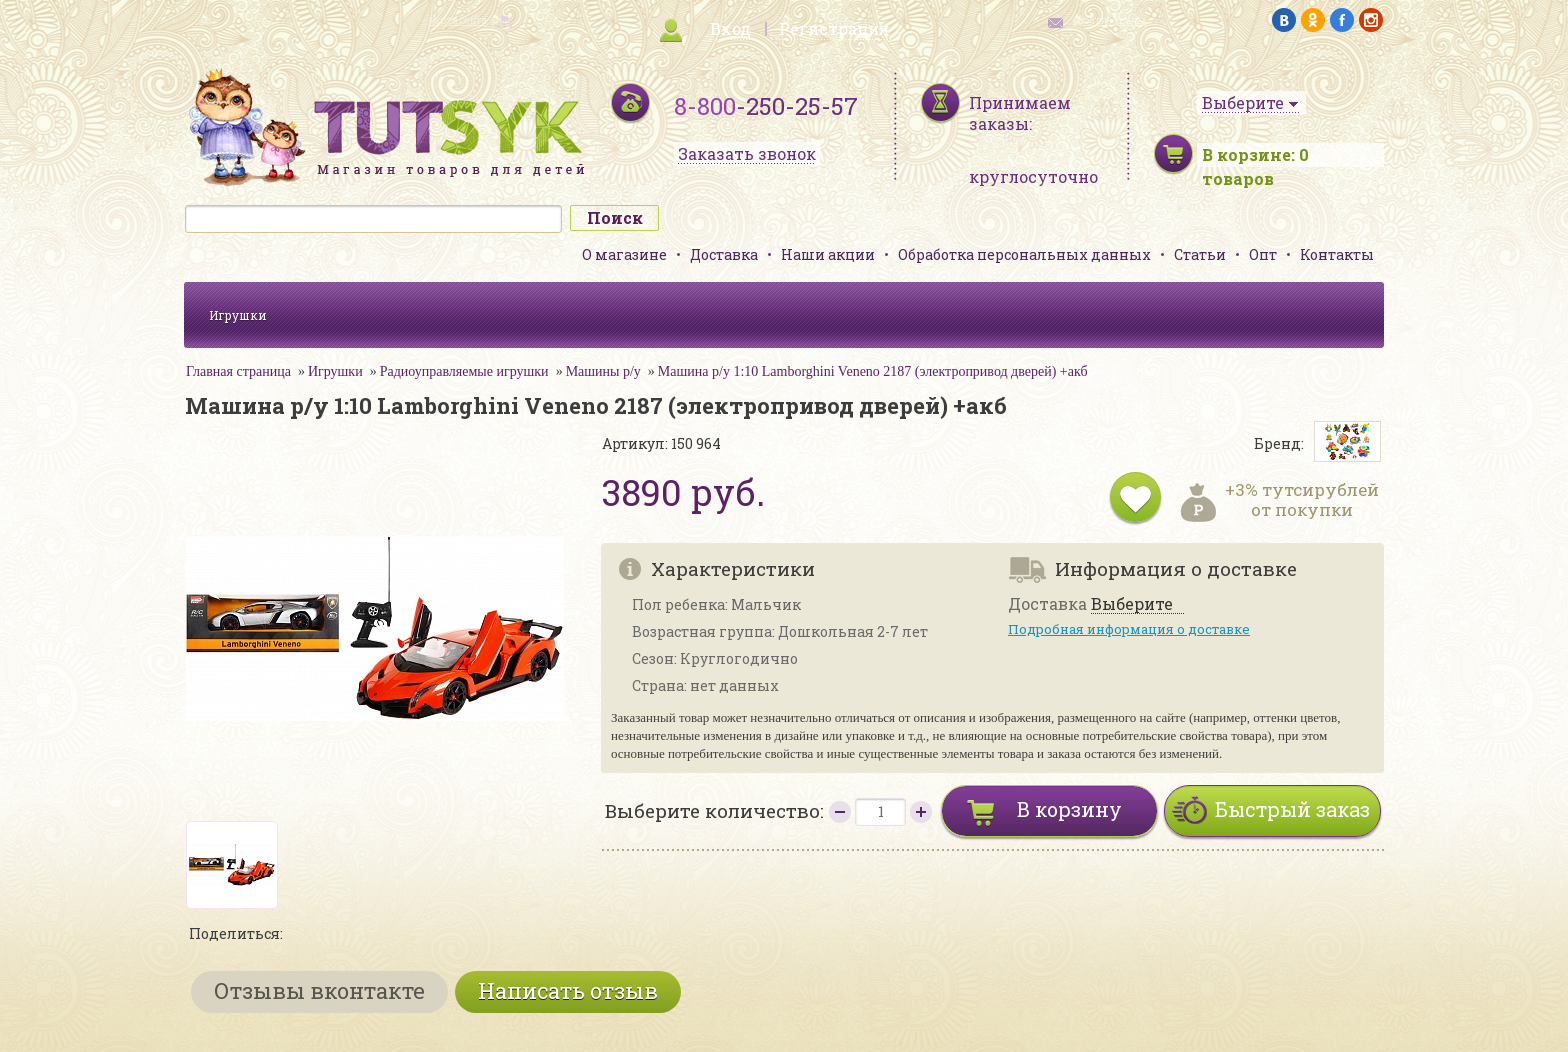  Describe the element at coordinates (834, 28) in the screenshot. I see `Регистрация` at that location.